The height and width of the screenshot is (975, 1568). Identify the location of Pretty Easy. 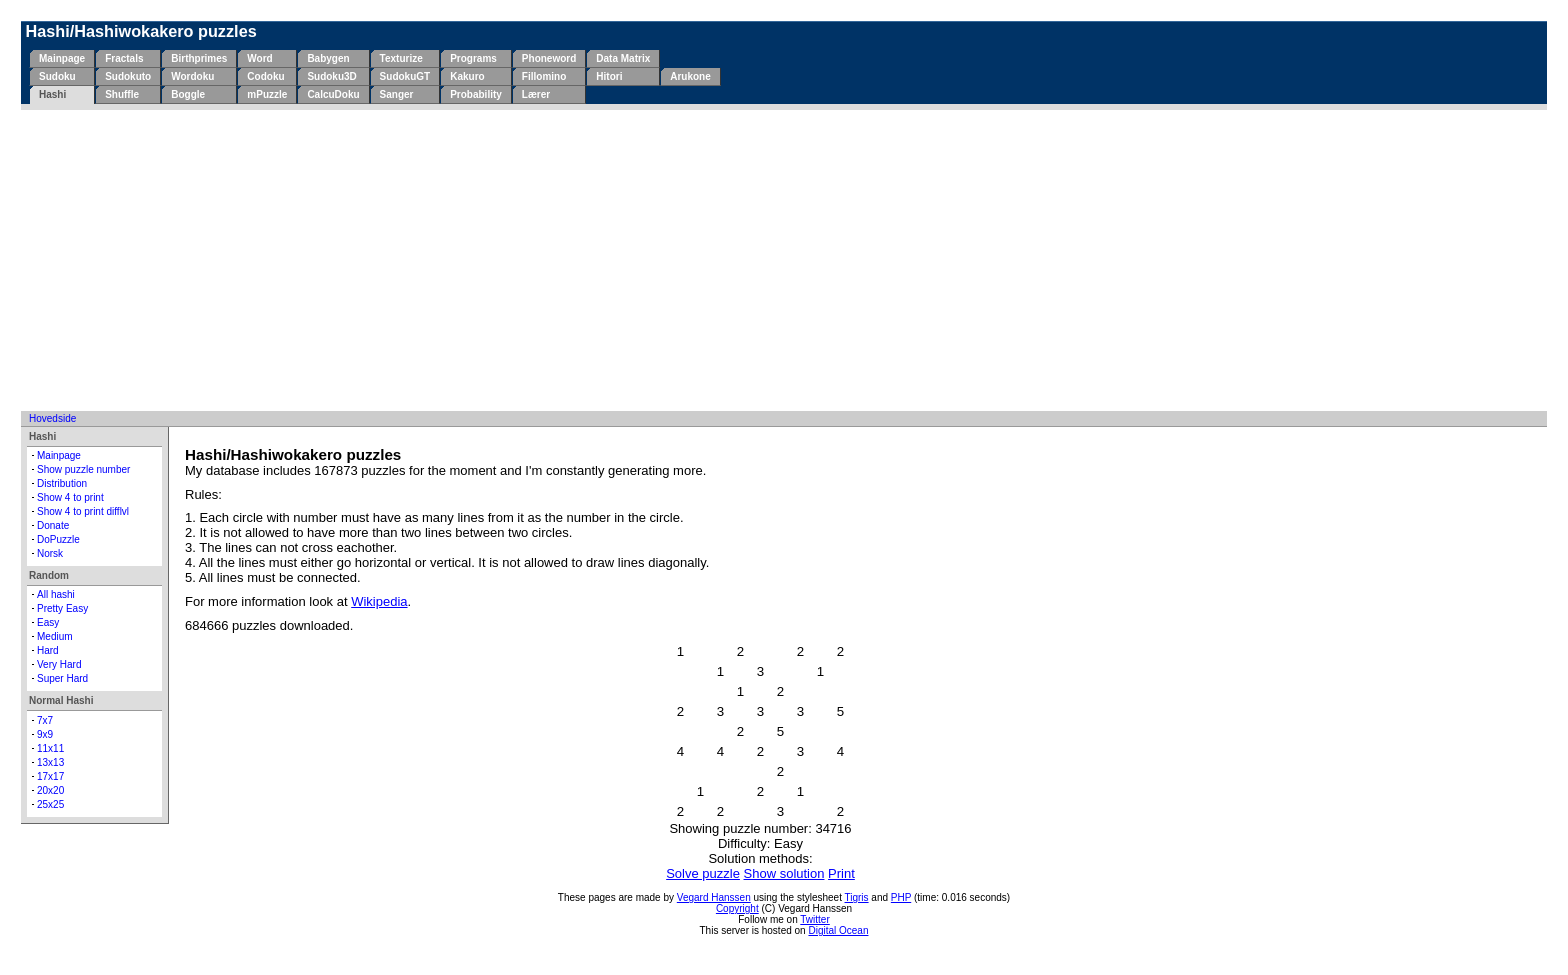
(62, 608).